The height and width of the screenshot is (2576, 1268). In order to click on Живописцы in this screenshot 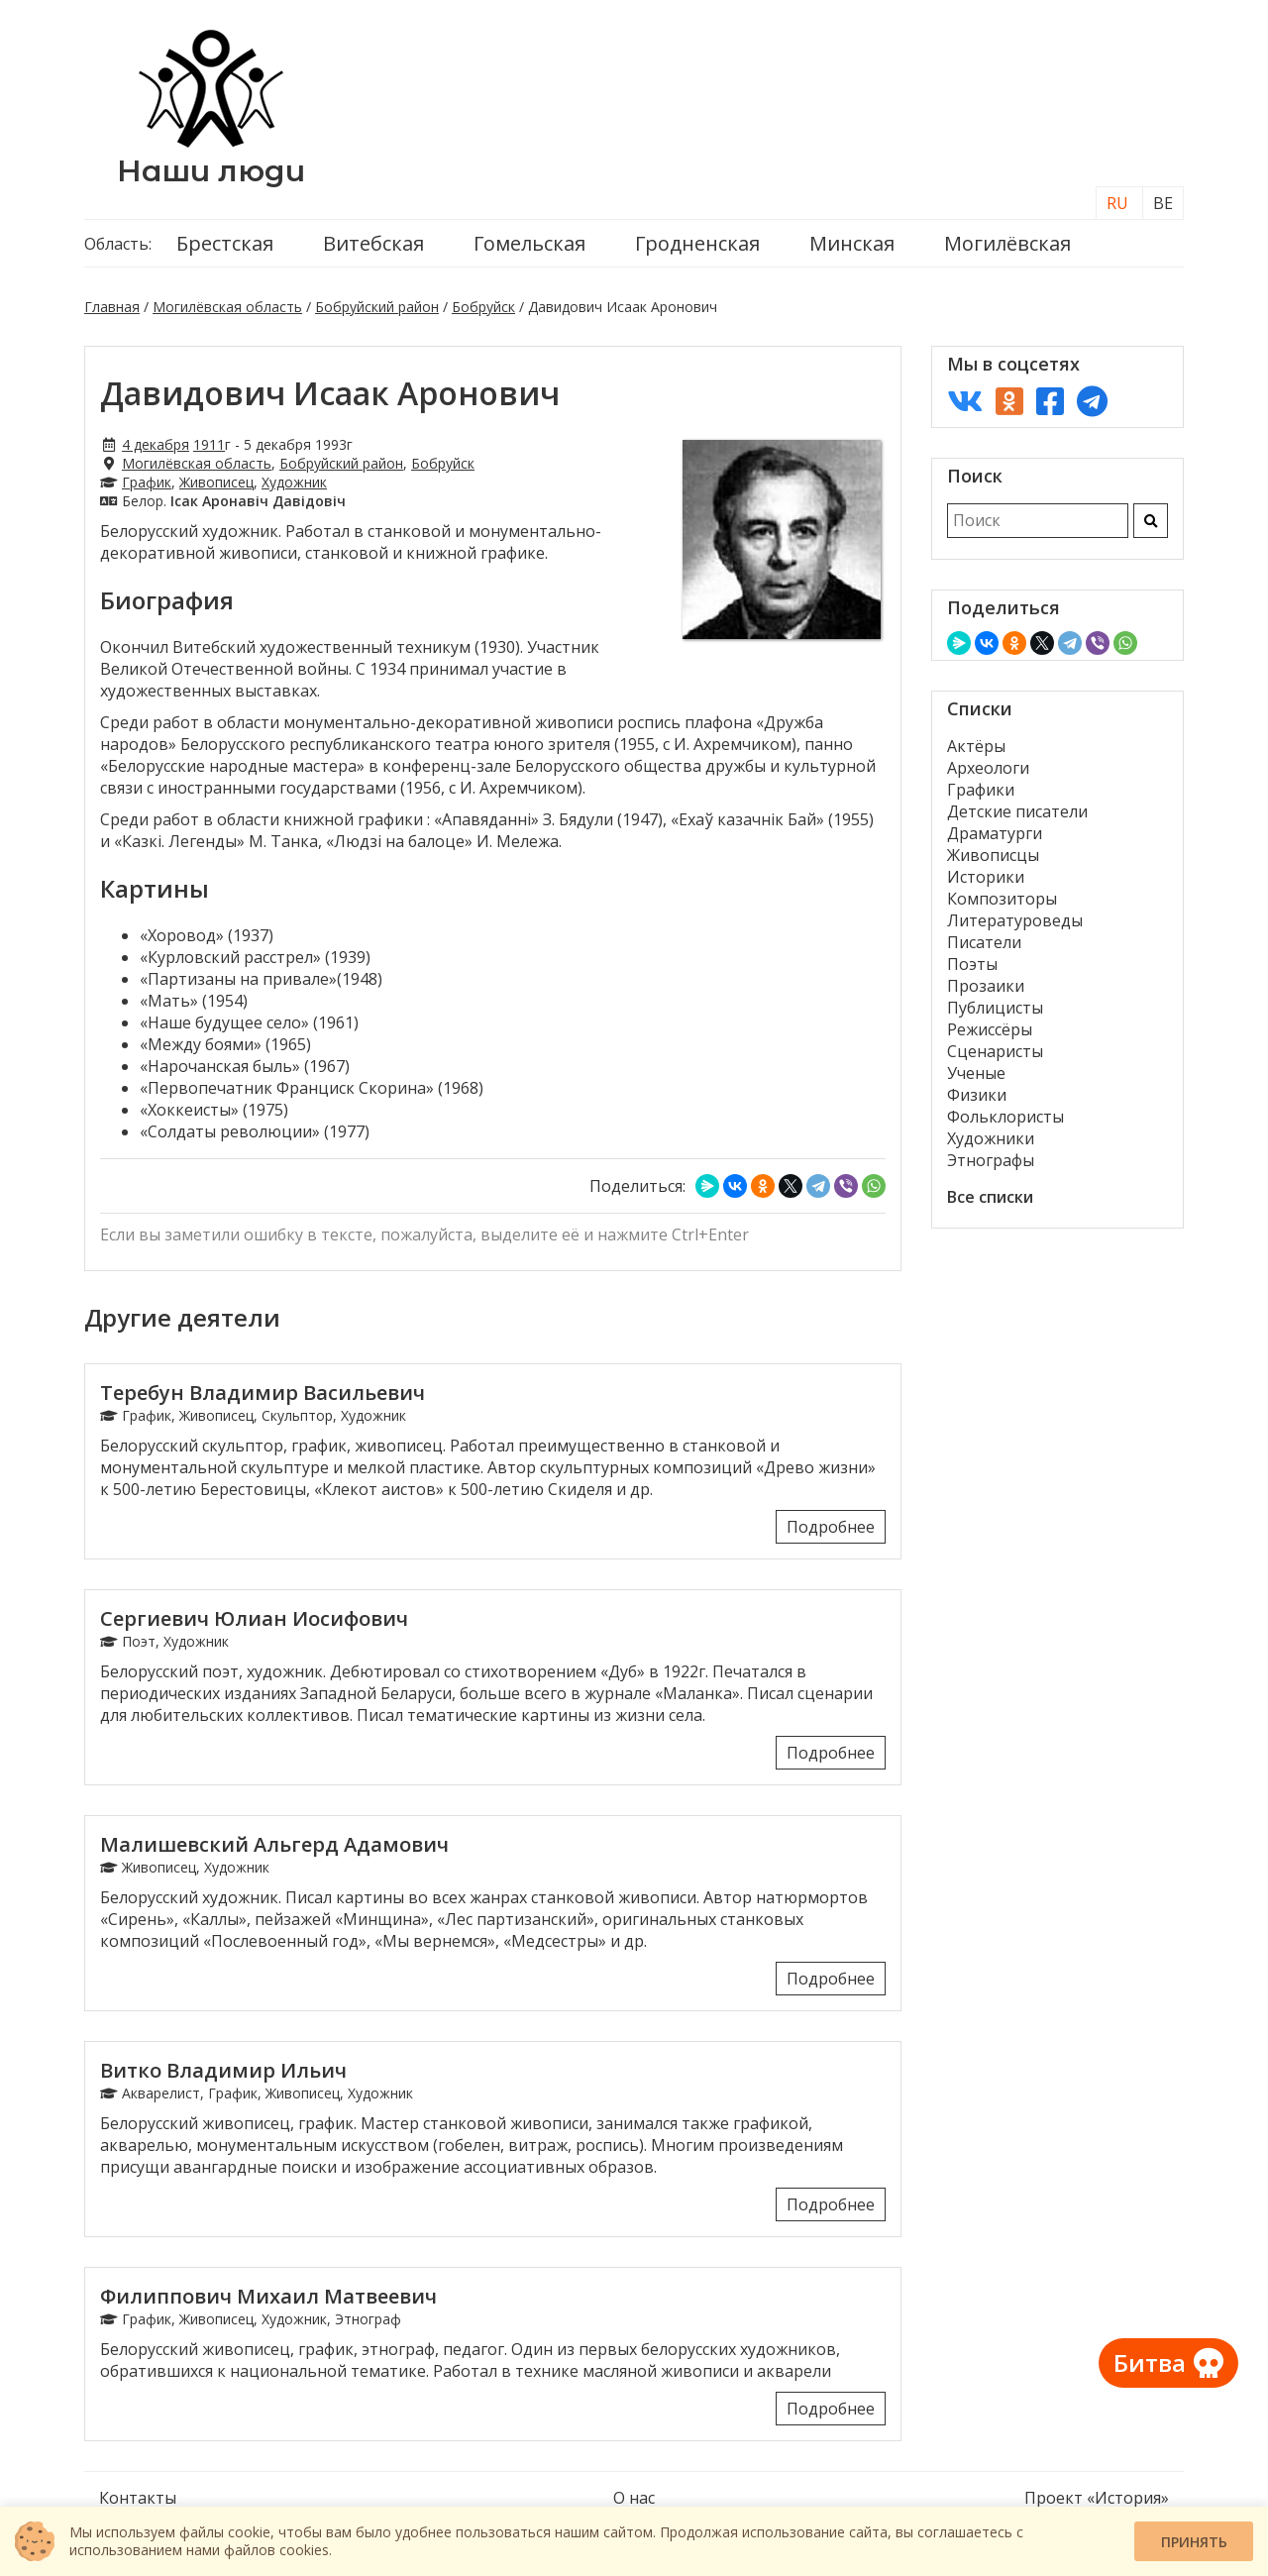, I will do `click(993, 855)`.